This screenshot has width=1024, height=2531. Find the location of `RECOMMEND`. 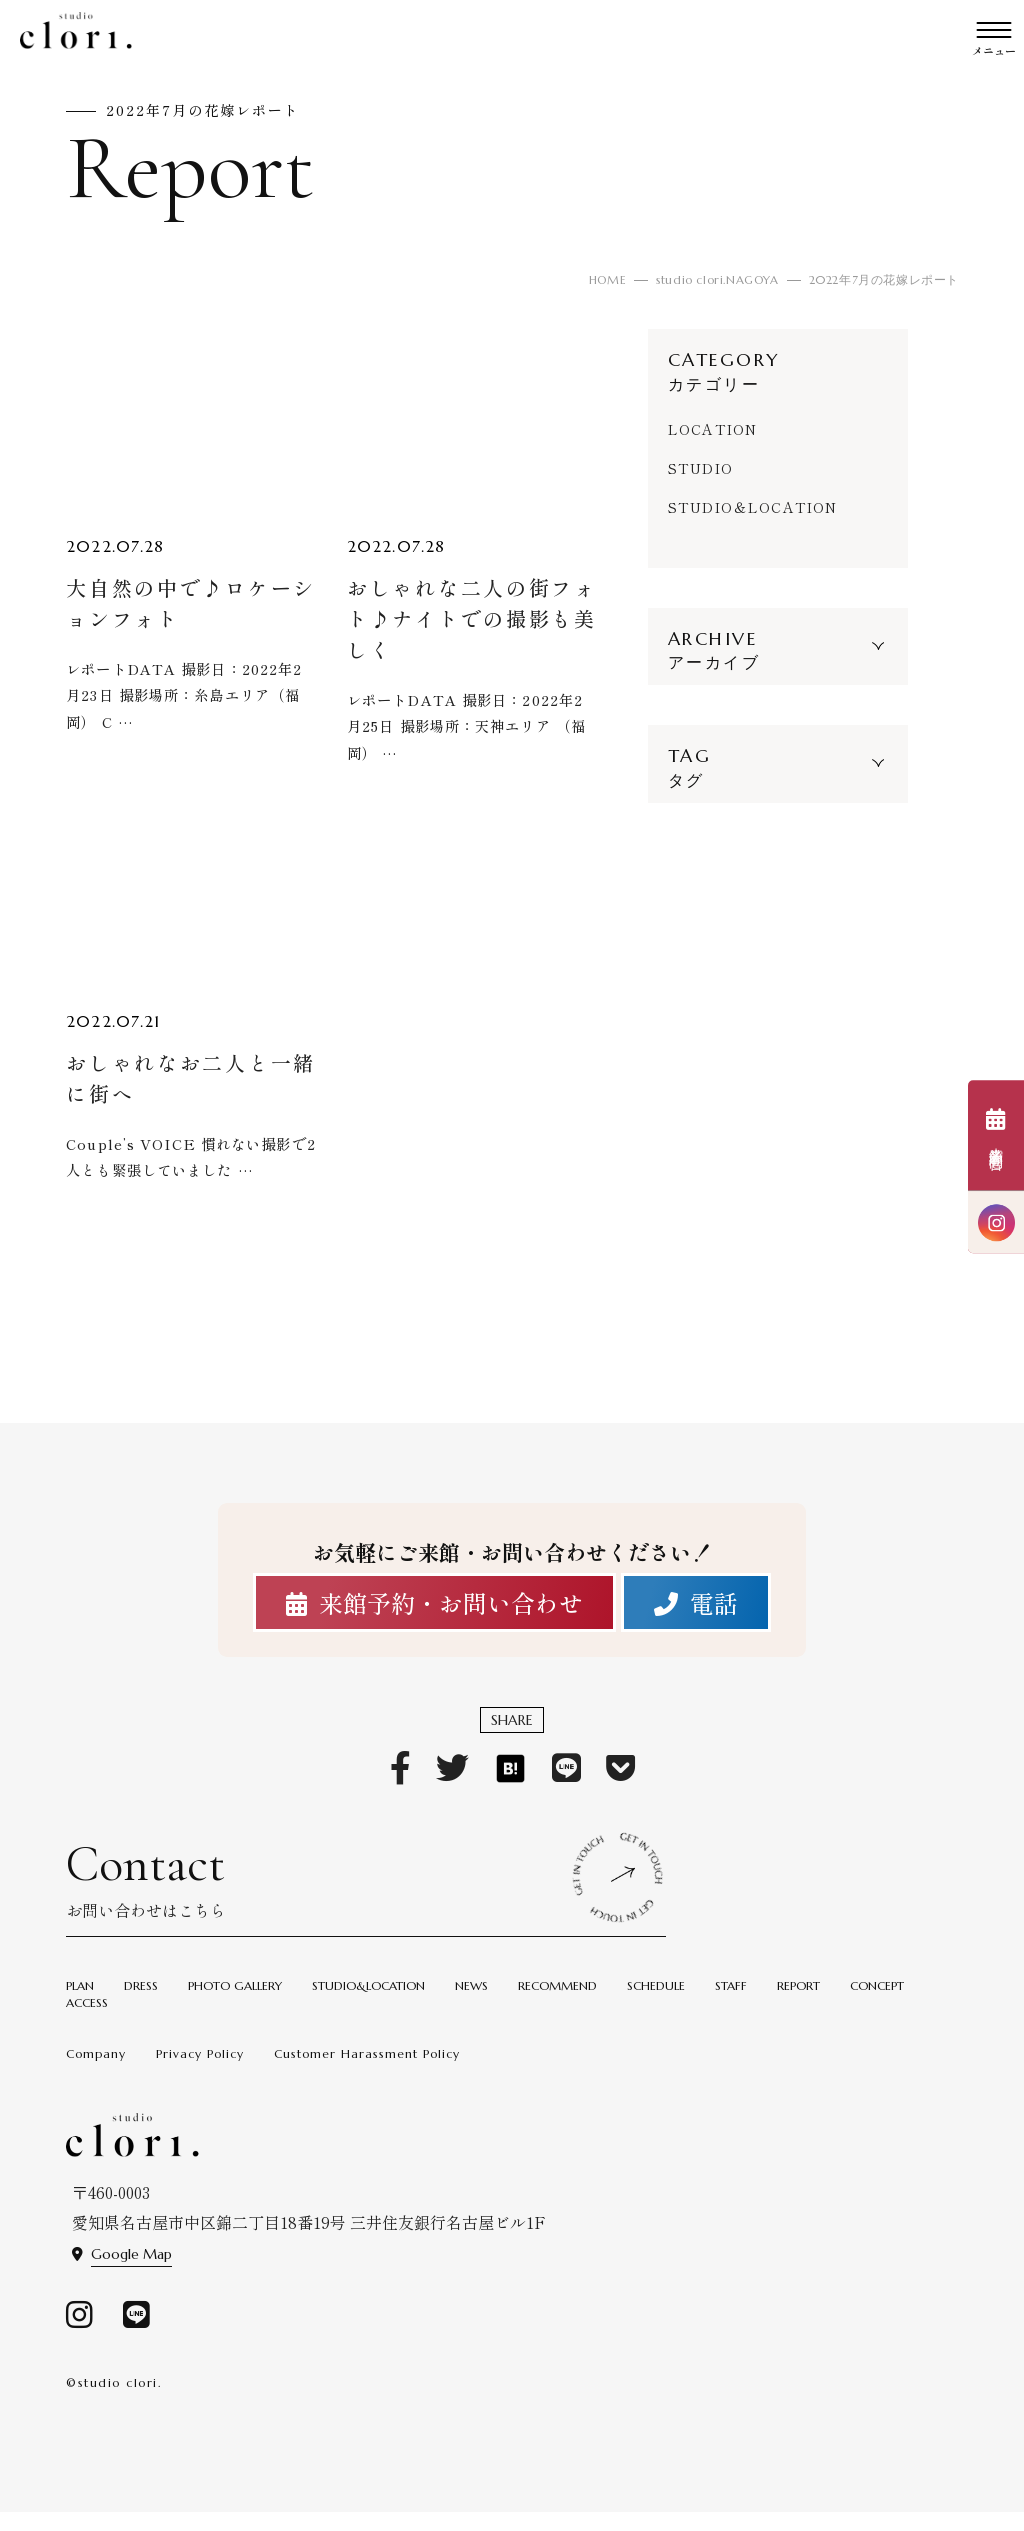

RECOMMEND is located at coordinates (557, 2000).